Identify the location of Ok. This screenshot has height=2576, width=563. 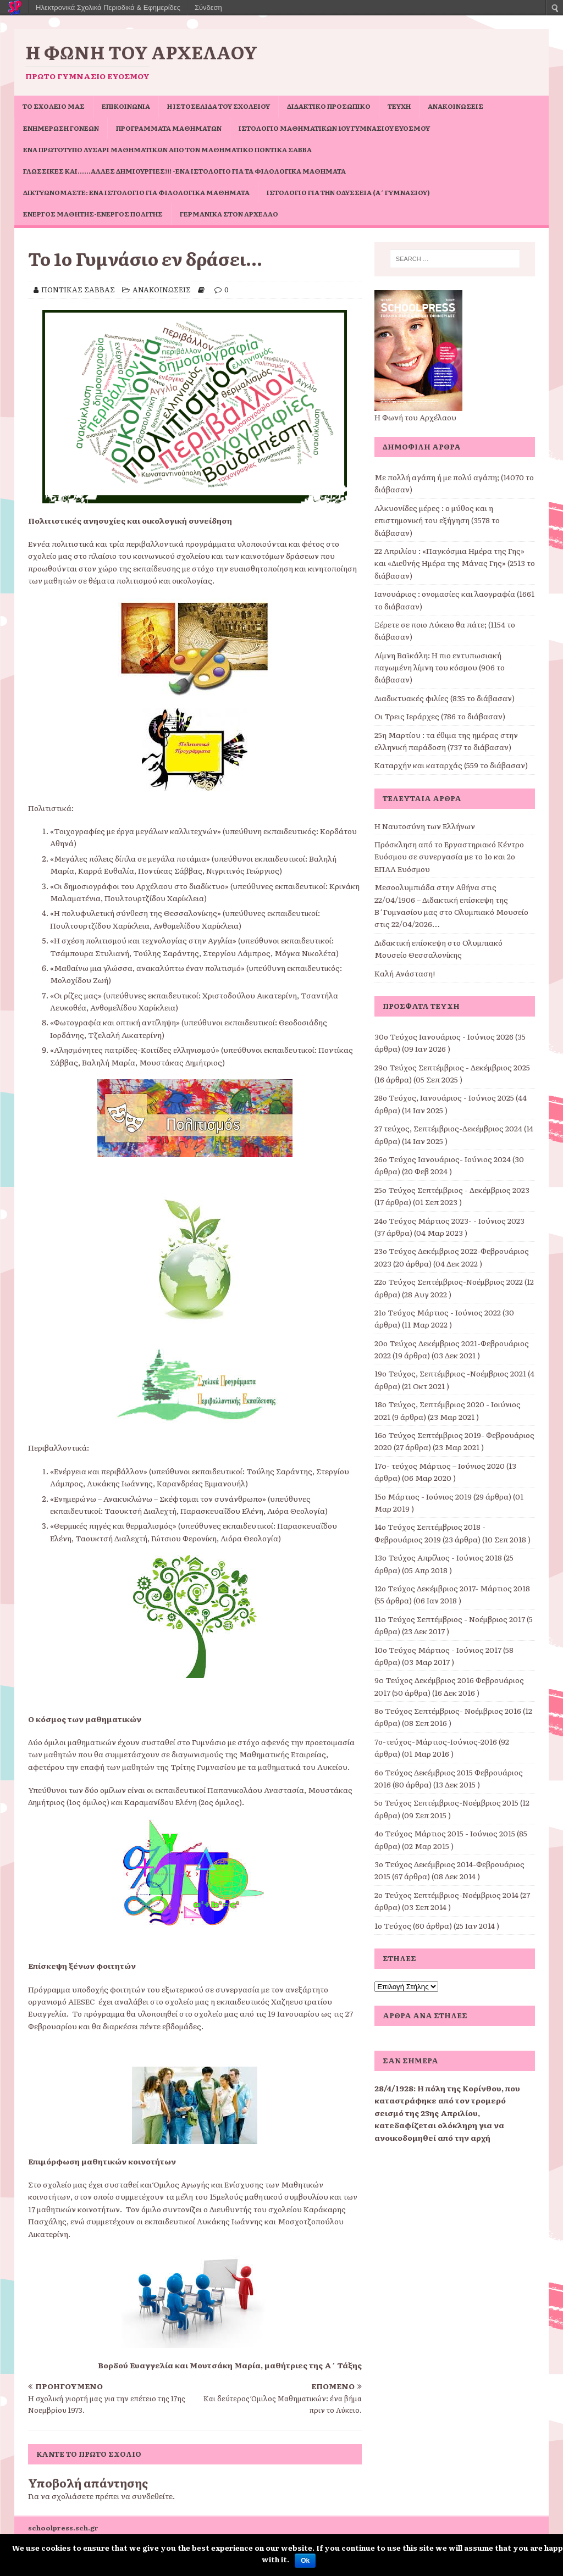
(305, 2560).